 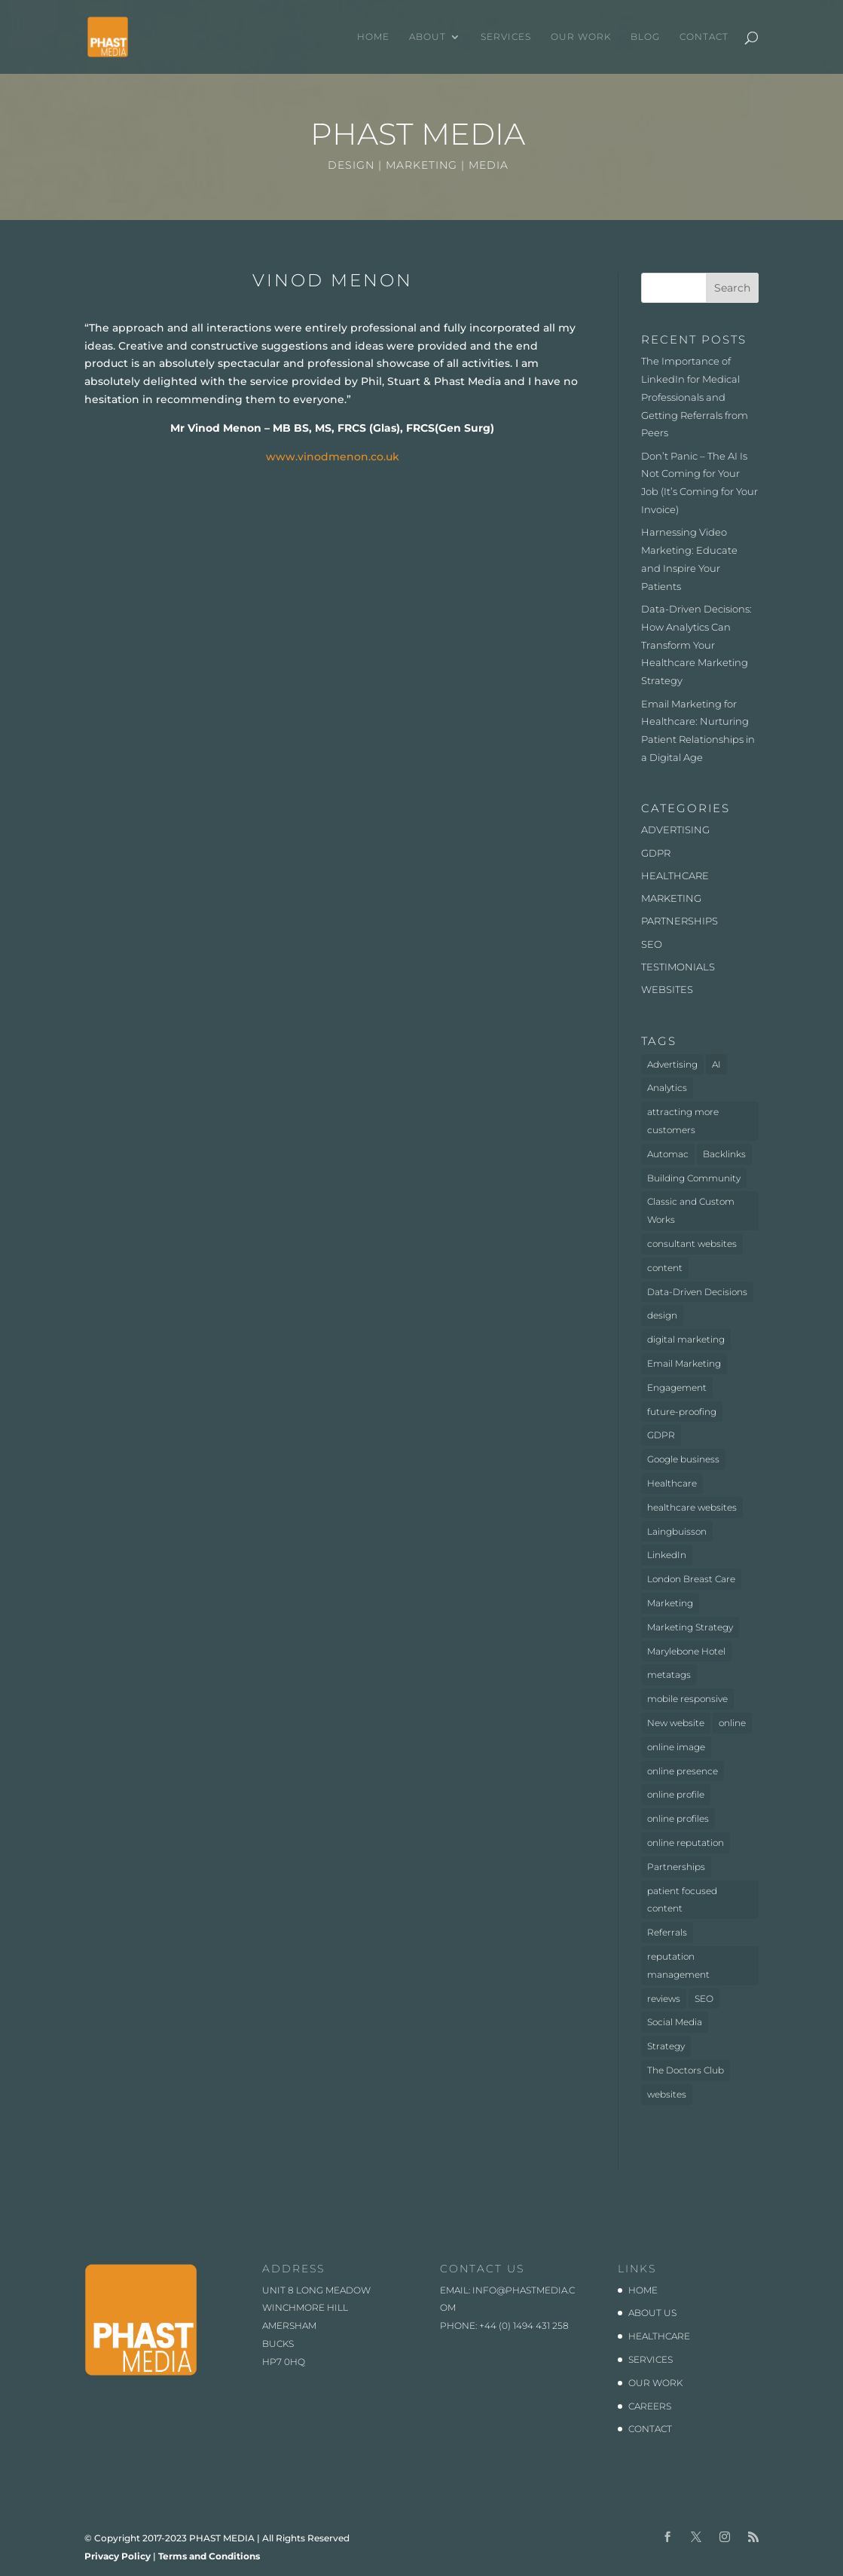 I want to click on BLOG, so click(x=645, y=37).